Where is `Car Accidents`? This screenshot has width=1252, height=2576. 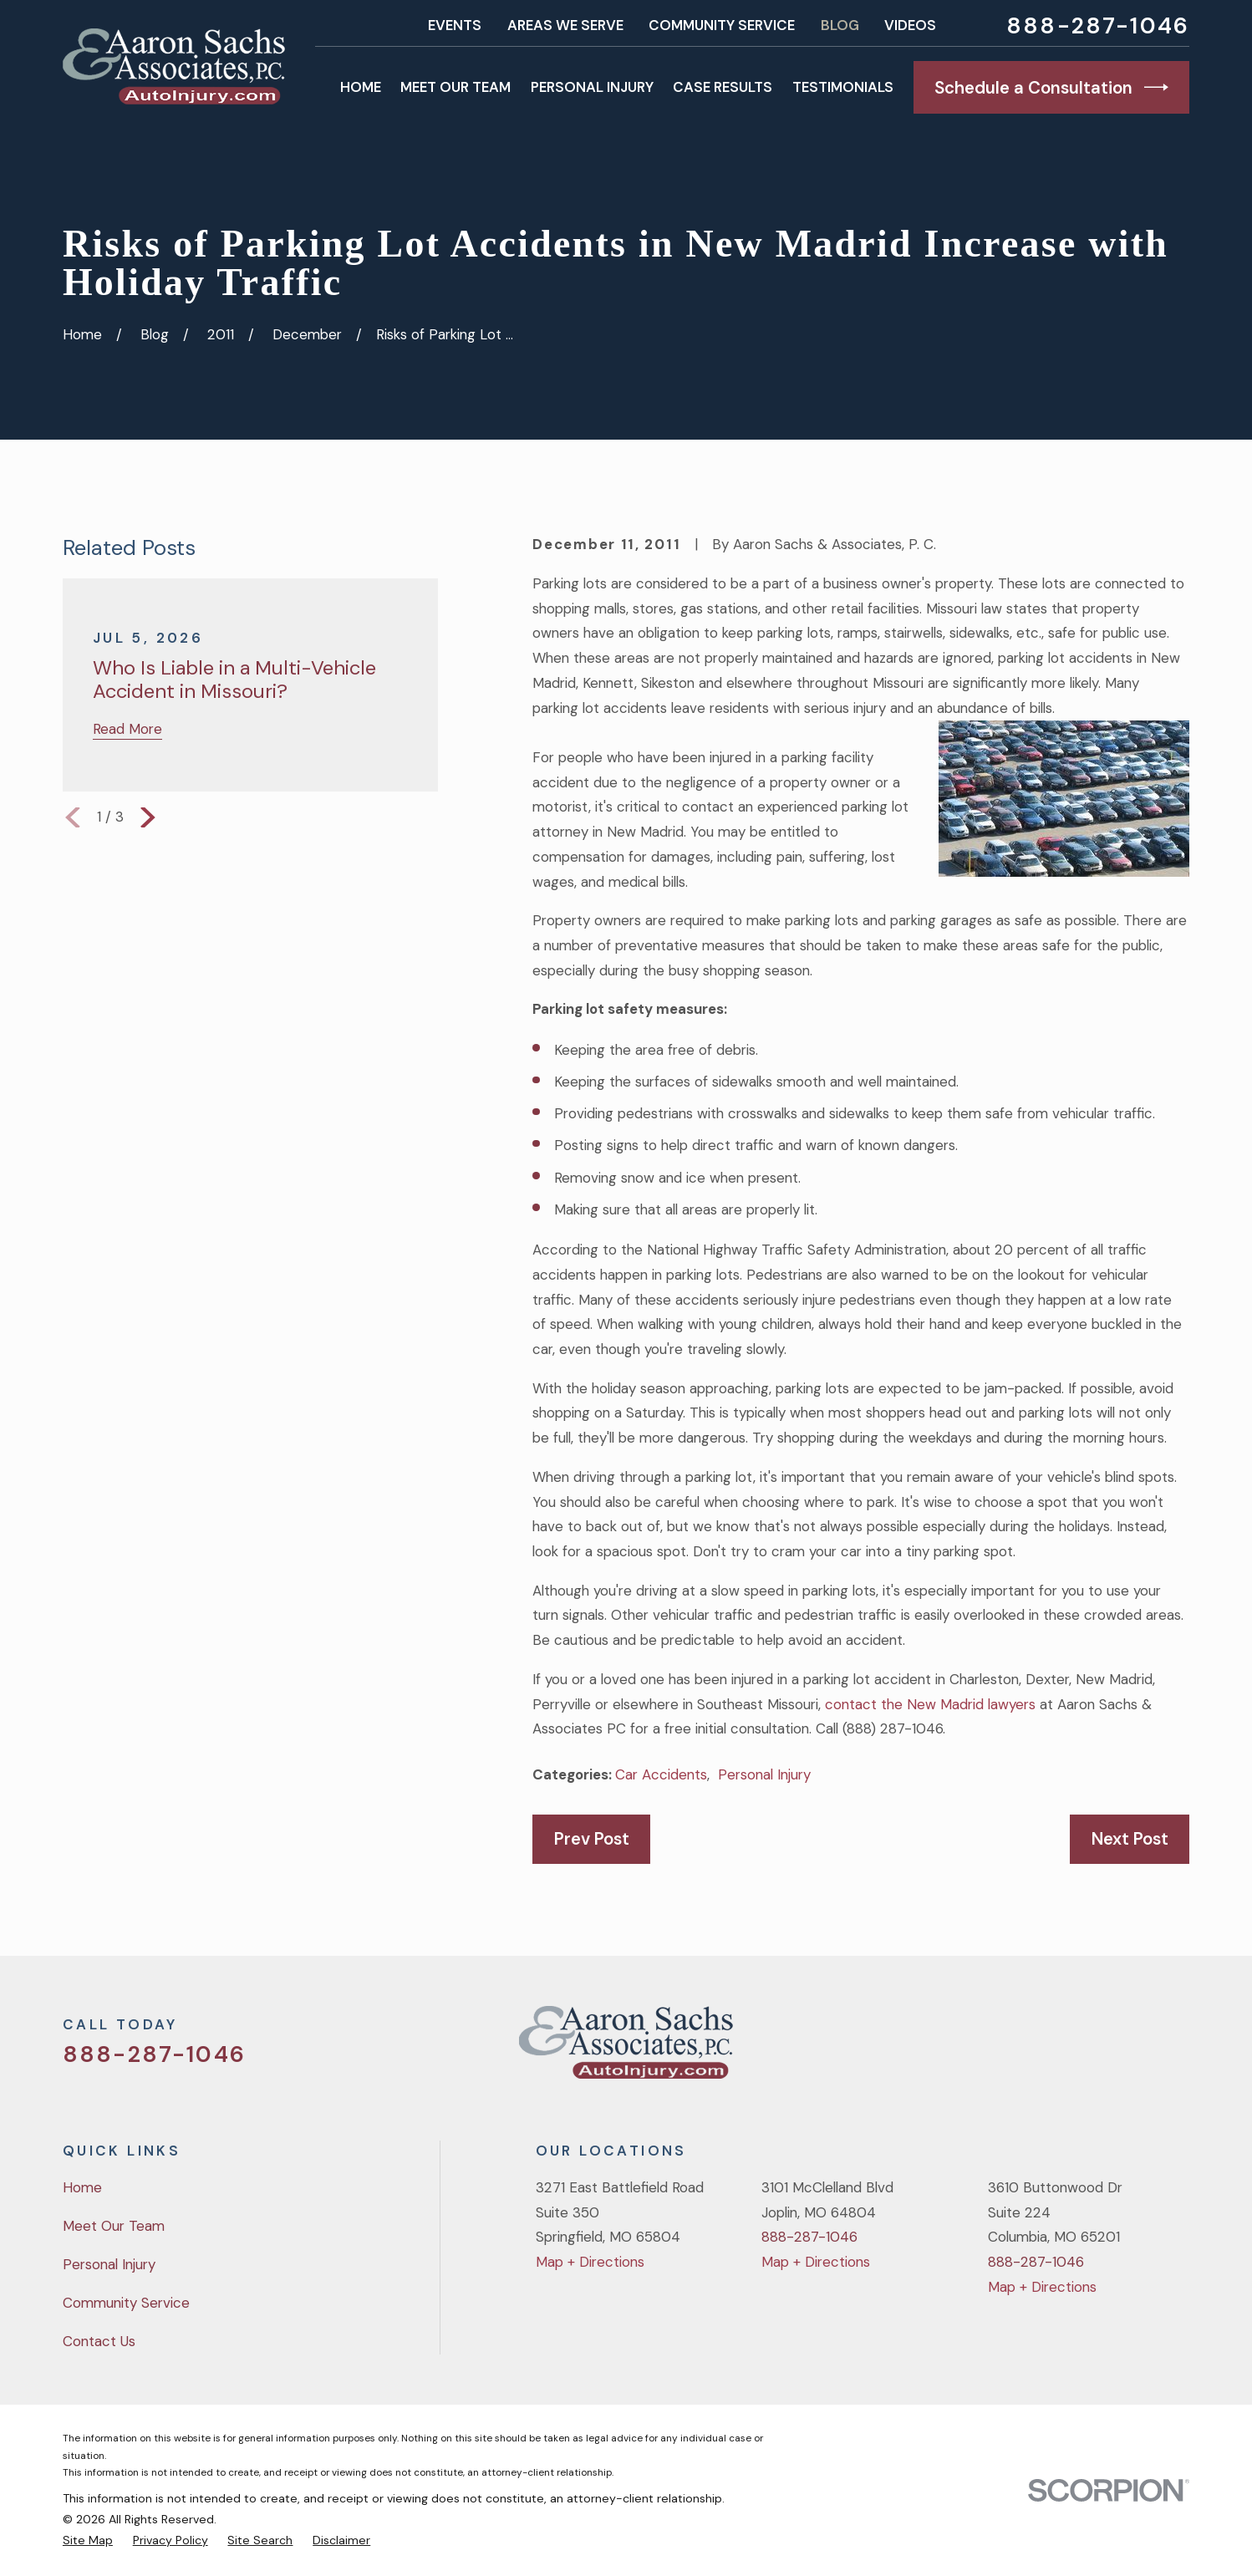 Car Accidents is located at coordinates (661, 1774).